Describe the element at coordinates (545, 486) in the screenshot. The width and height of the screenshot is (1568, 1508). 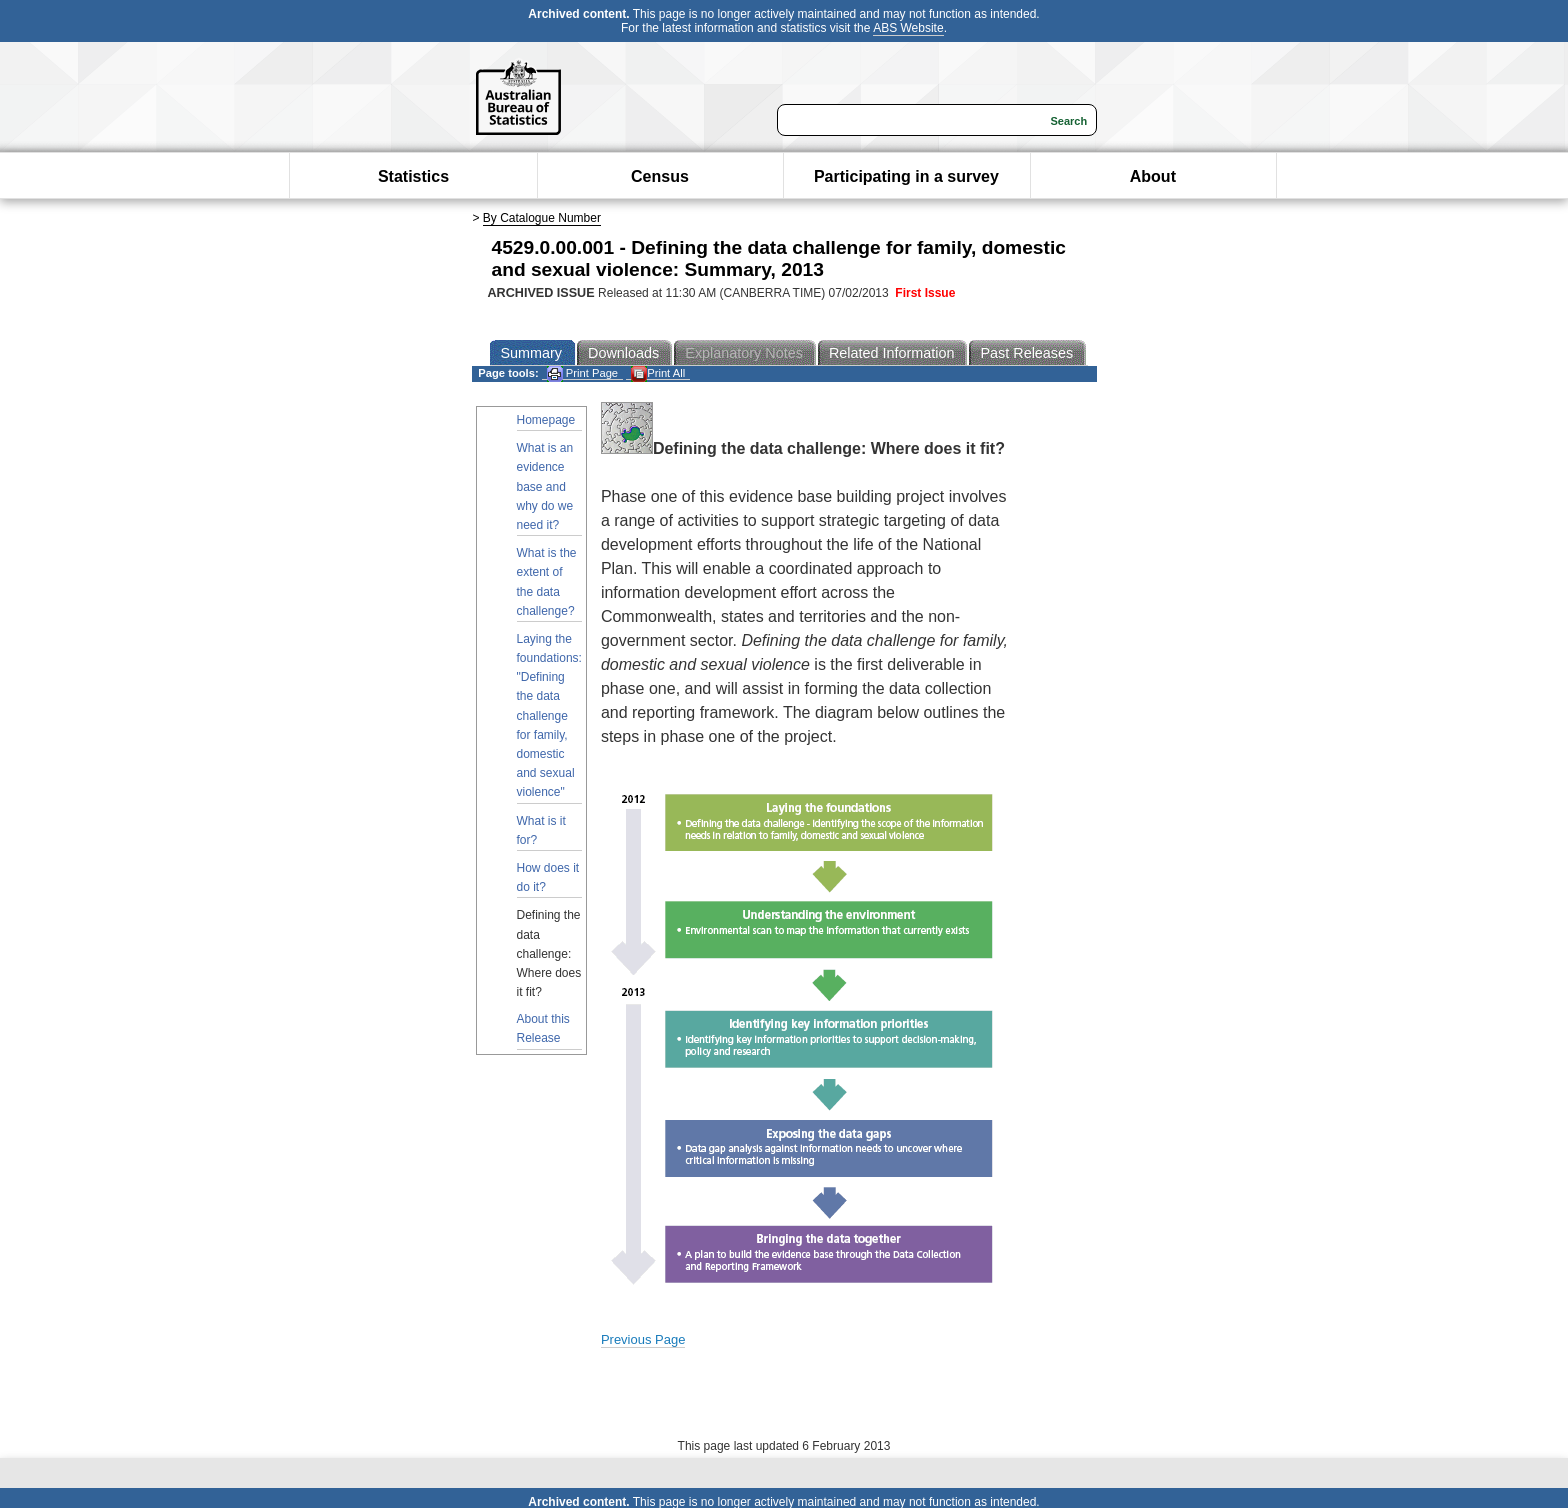
I see `What is an evidence base and why do we need it?` at that location.